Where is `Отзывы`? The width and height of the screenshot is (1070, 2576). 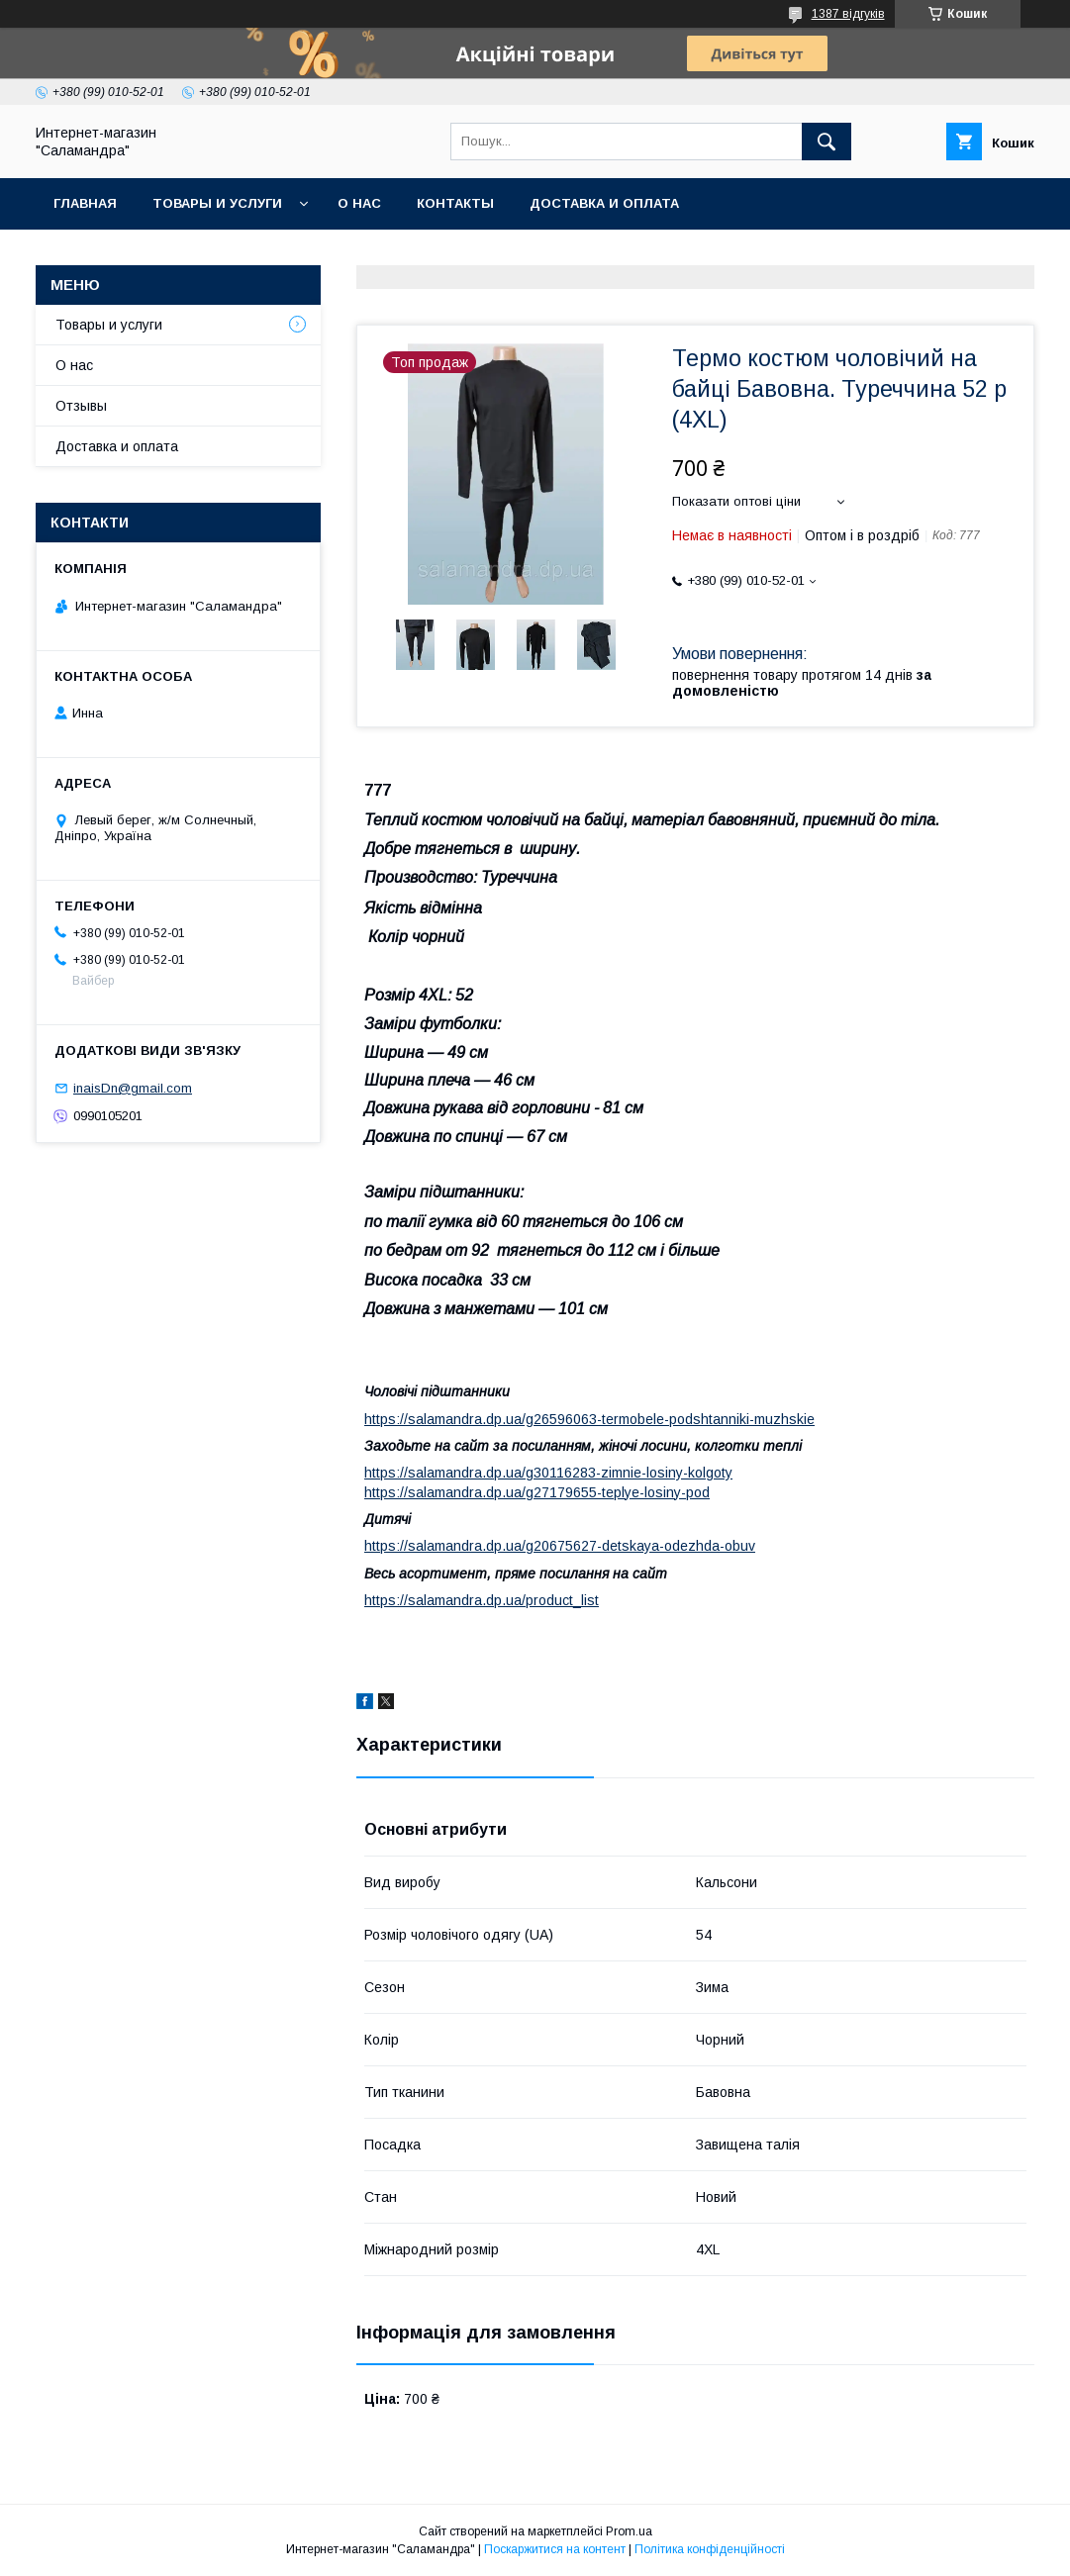
Отзывы is located at coordinates (81, 406).